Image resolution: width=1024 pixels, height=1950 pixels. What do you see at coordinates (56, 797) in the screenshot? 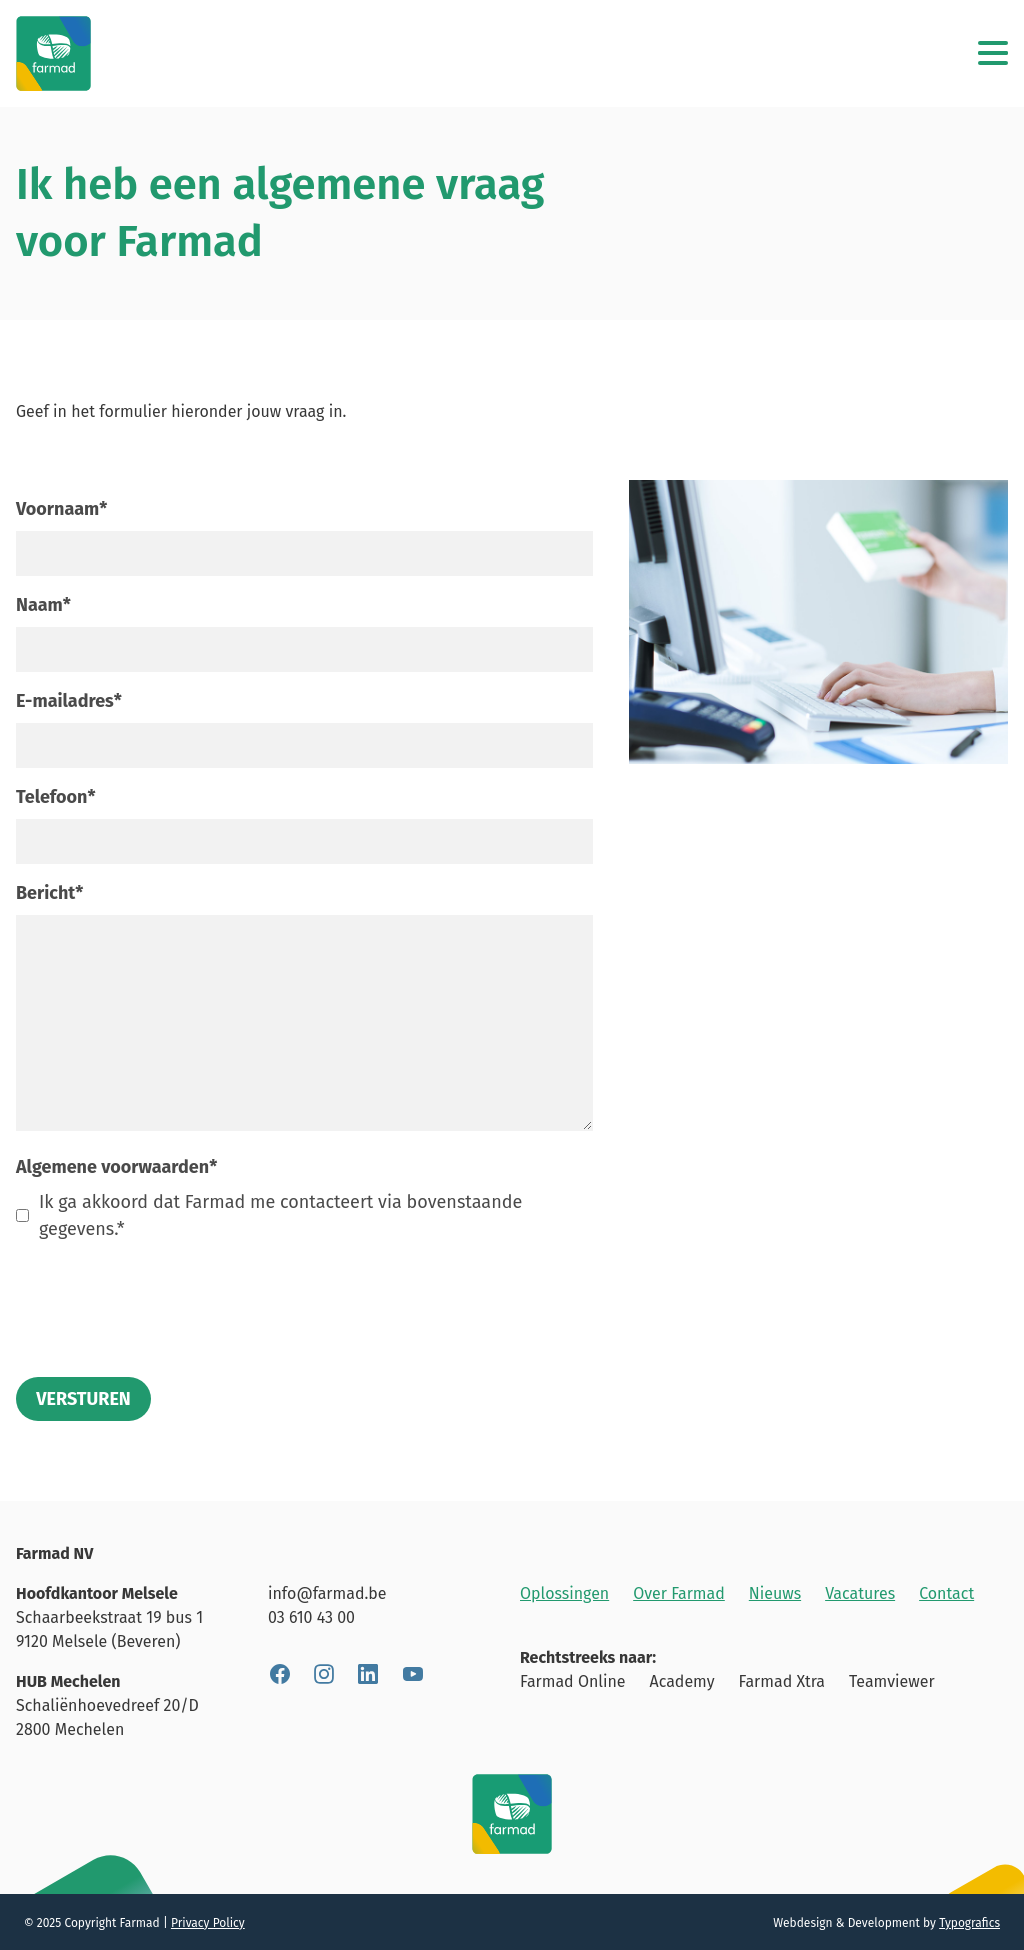
I see `Telefoon` at bounding box center [56, 797].